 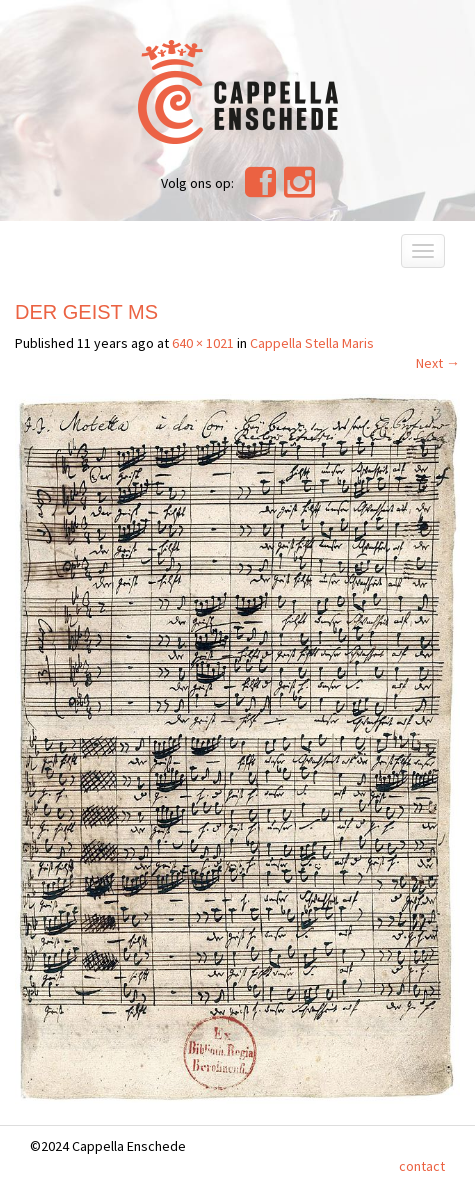 What do you see at coordinates (438, 363) in the screenshot?
I see `Next` at bounding box center [438, 363].